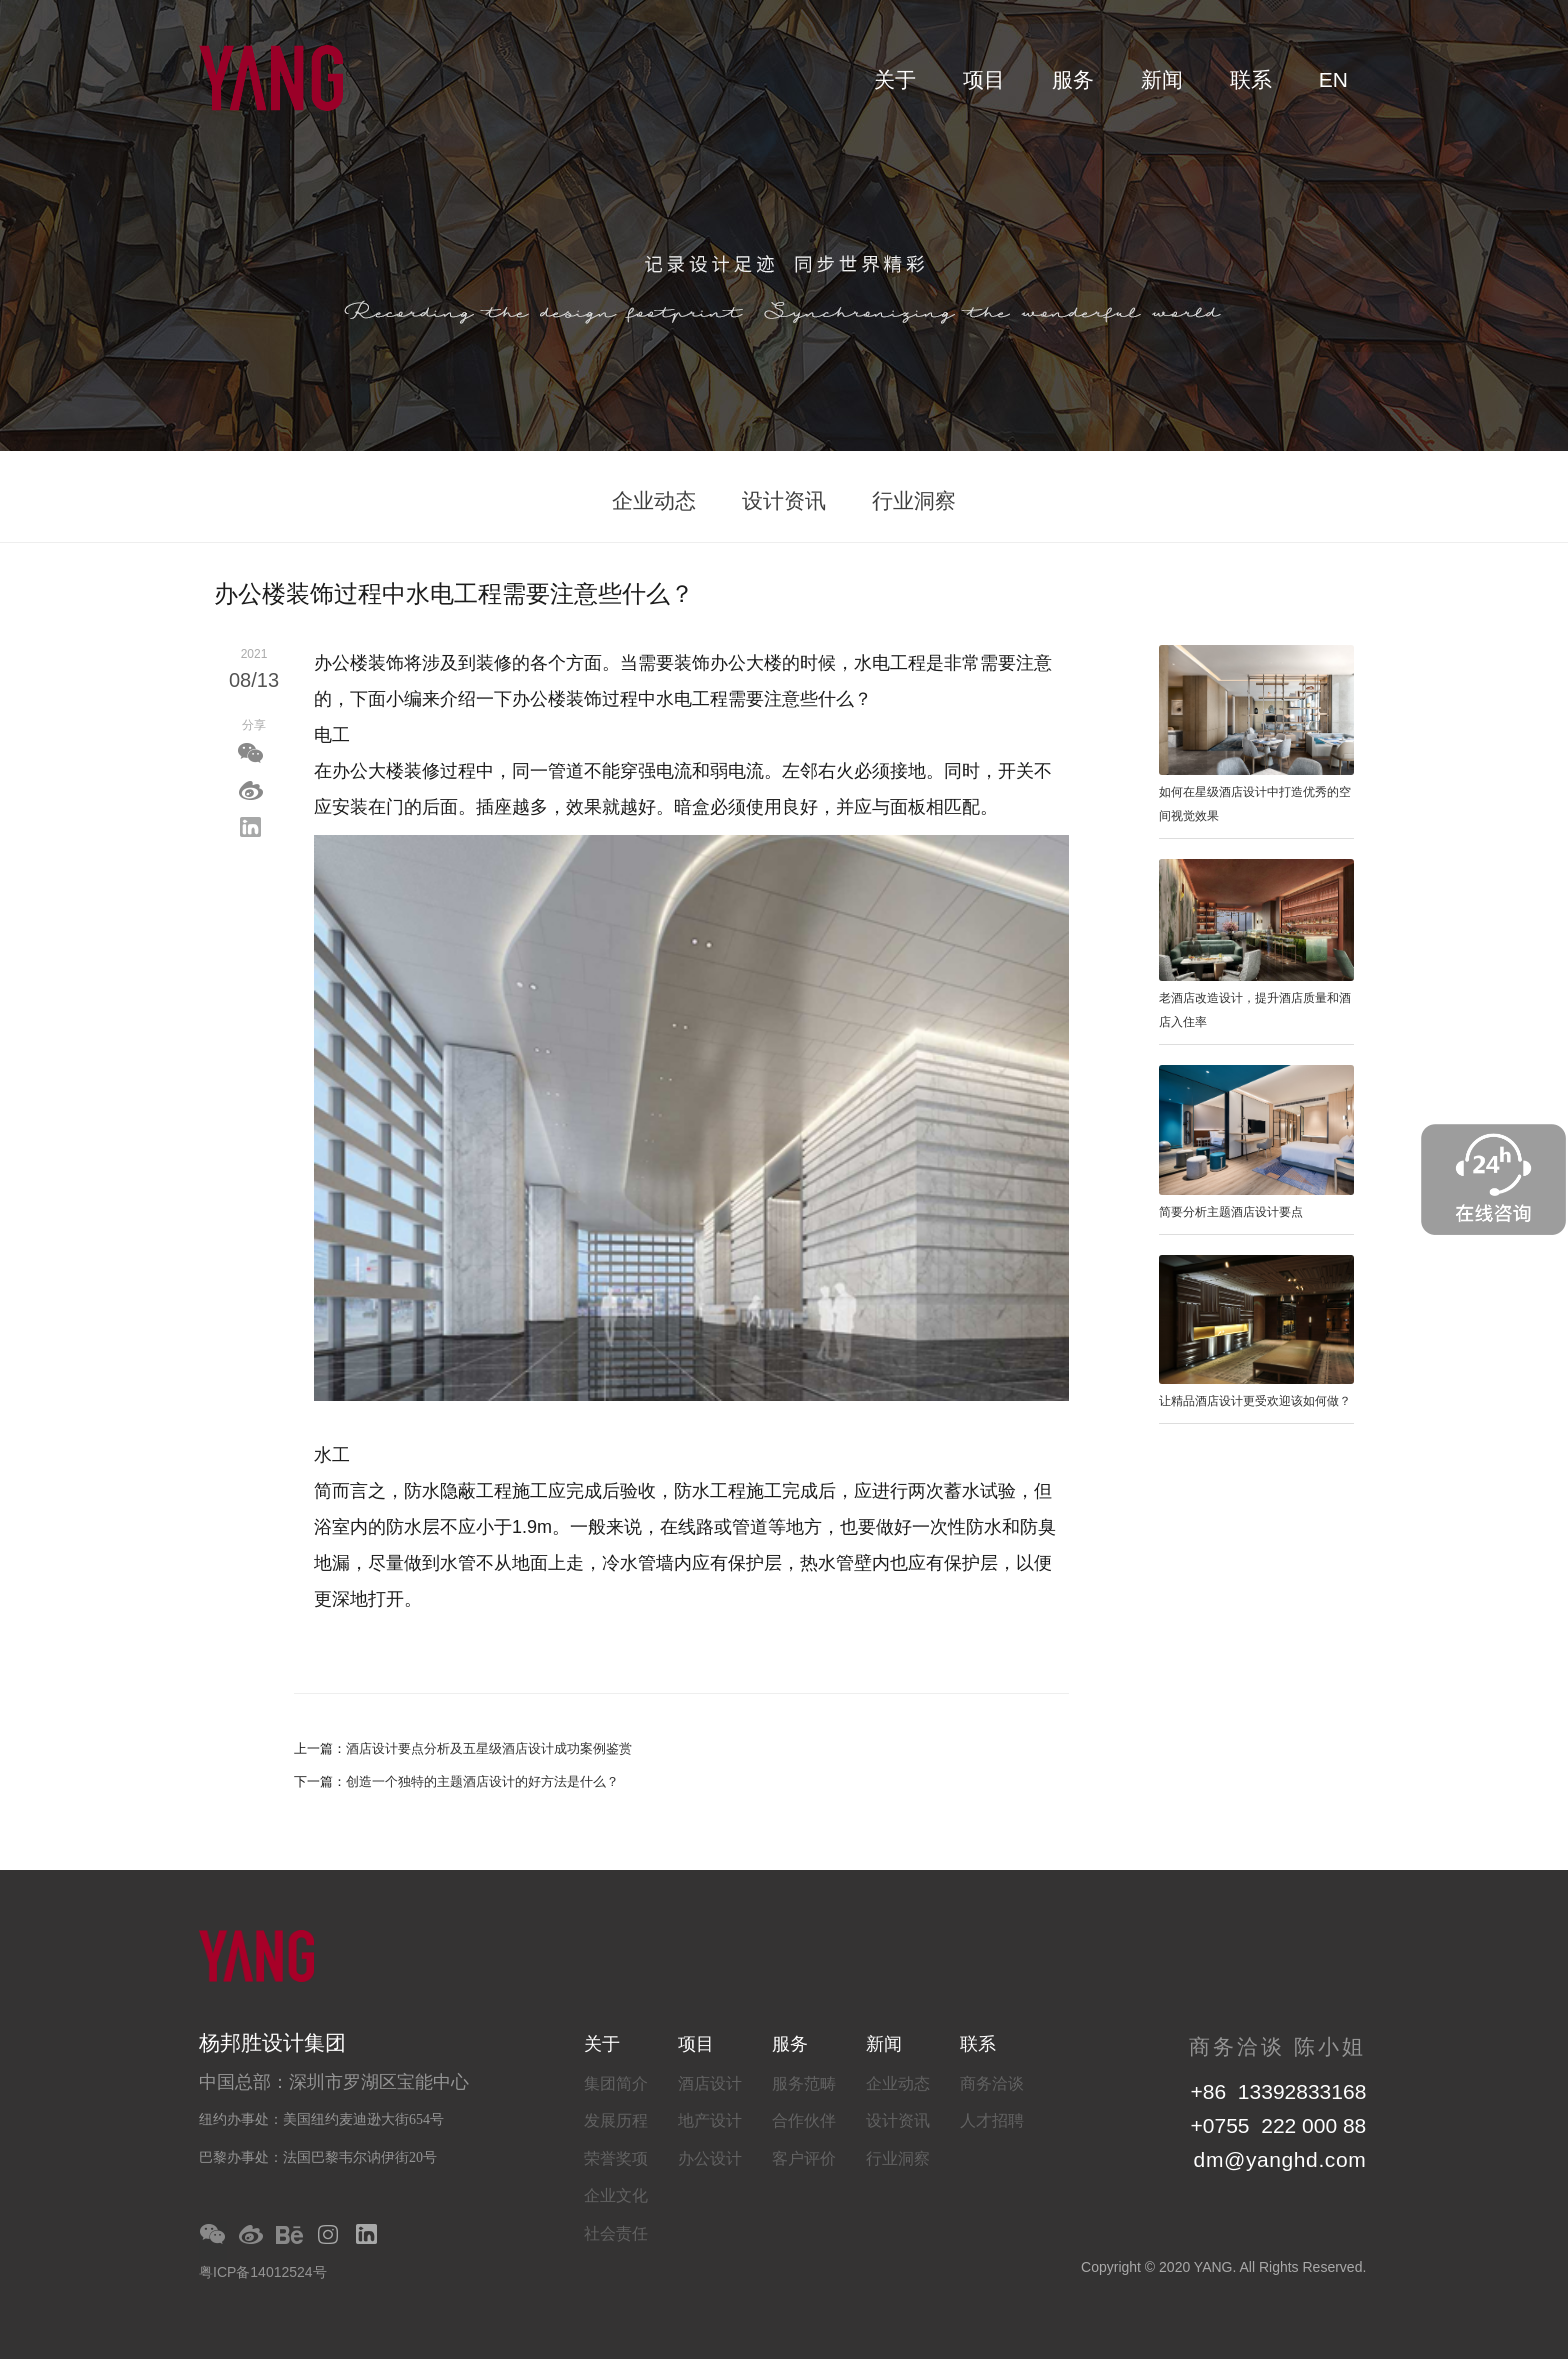 The image size is (1568, 2359). I want to click on 社会责任, so click(616, 2233).